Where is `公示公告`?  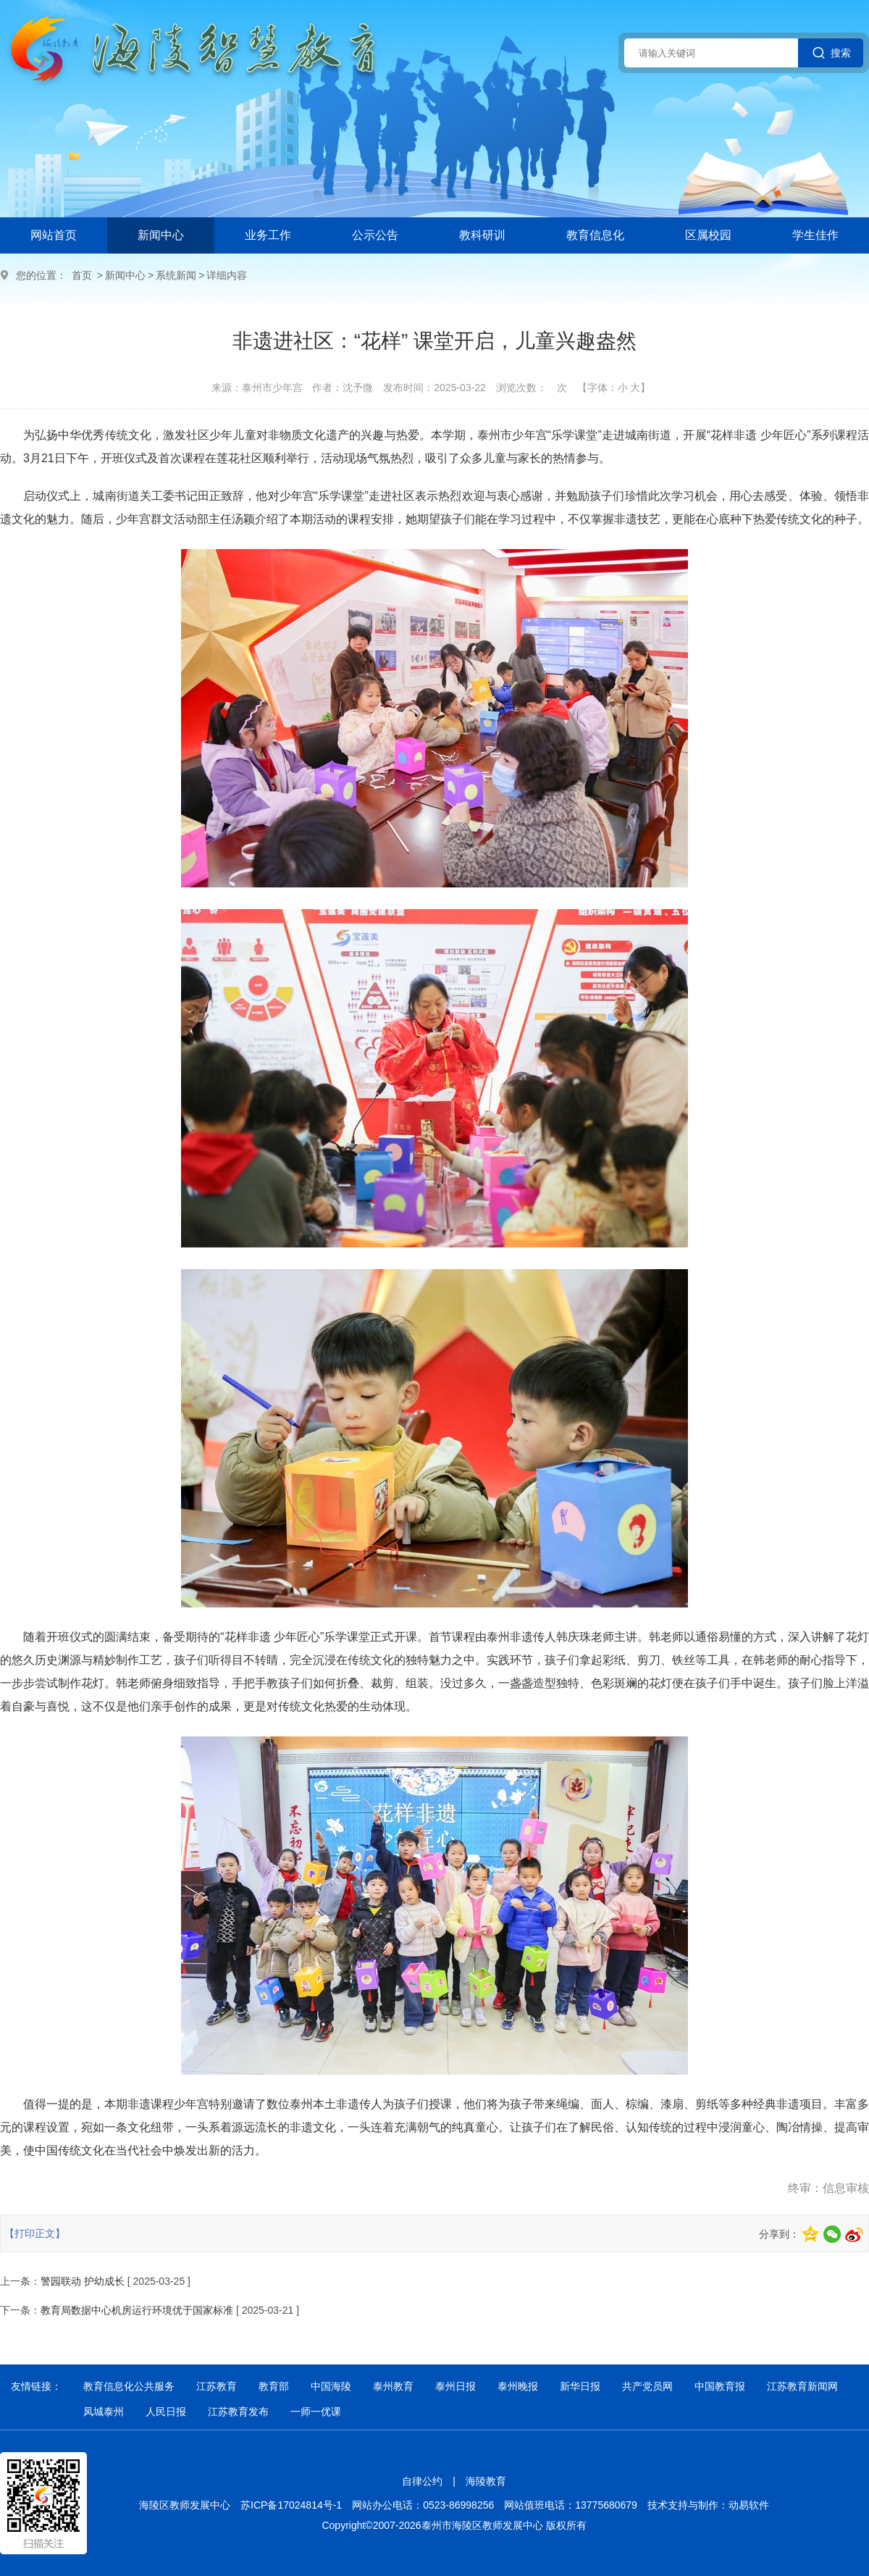 公示公告 is located at coordinates (375, 235).